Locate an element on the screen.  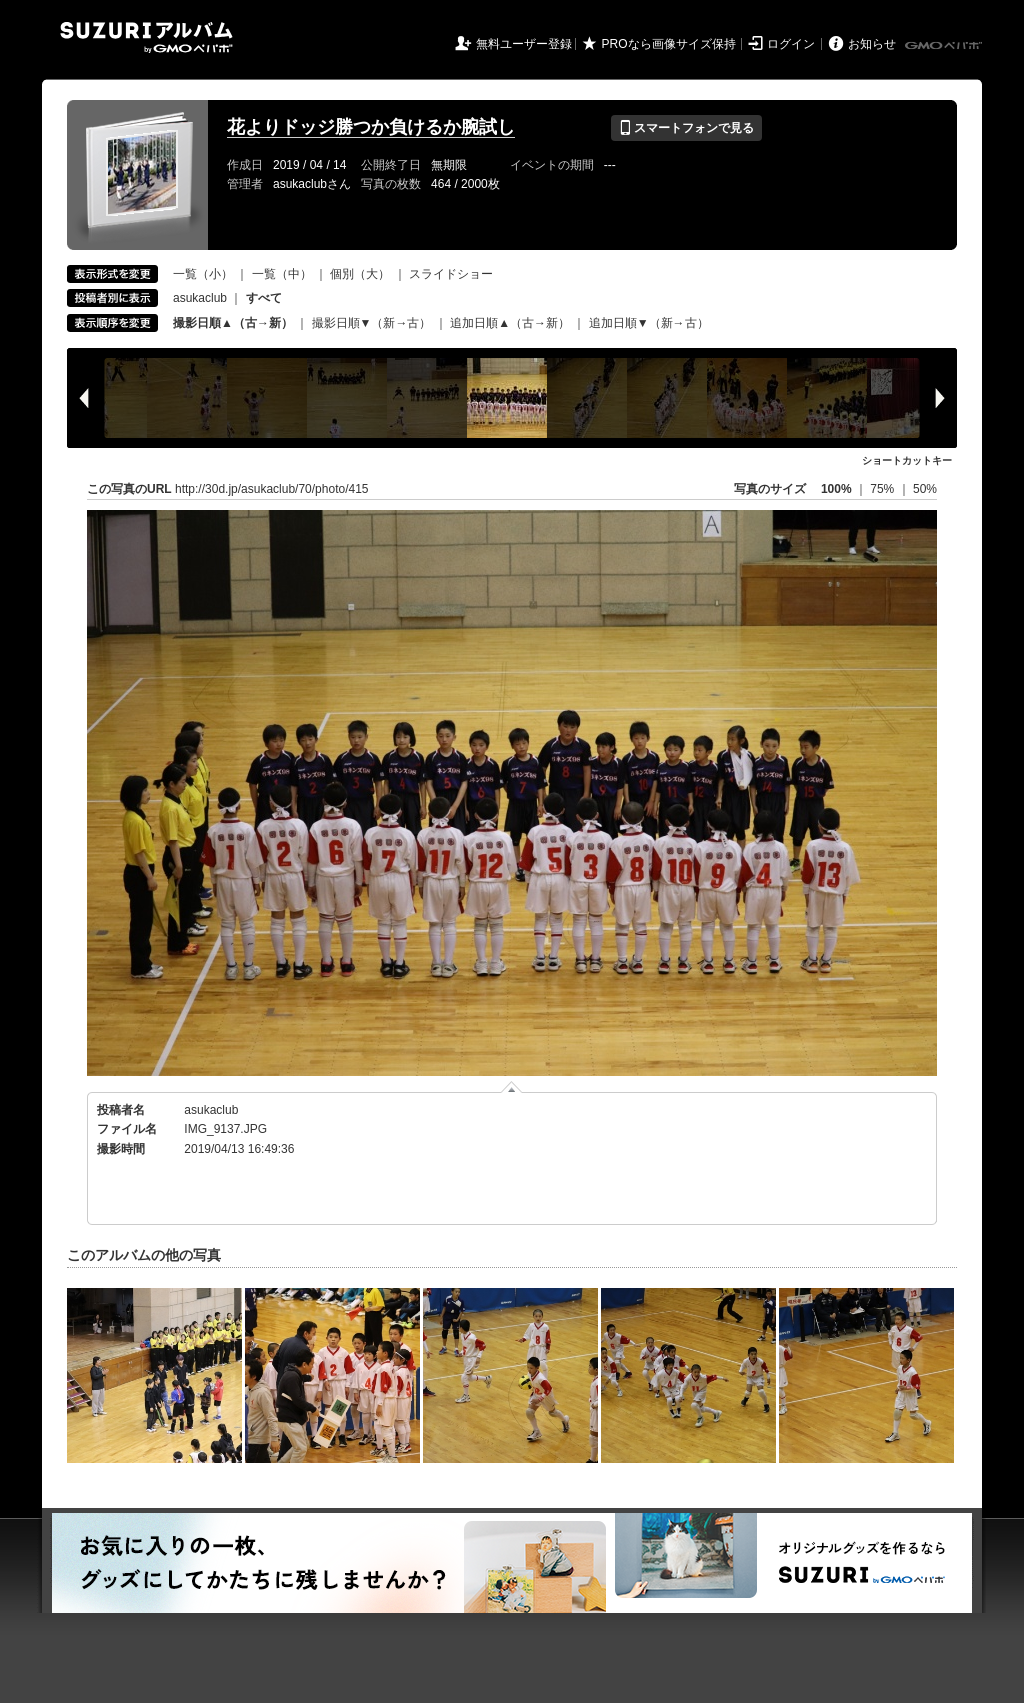
GMOペパボ株式会社 is located at coordinates (945, 46).